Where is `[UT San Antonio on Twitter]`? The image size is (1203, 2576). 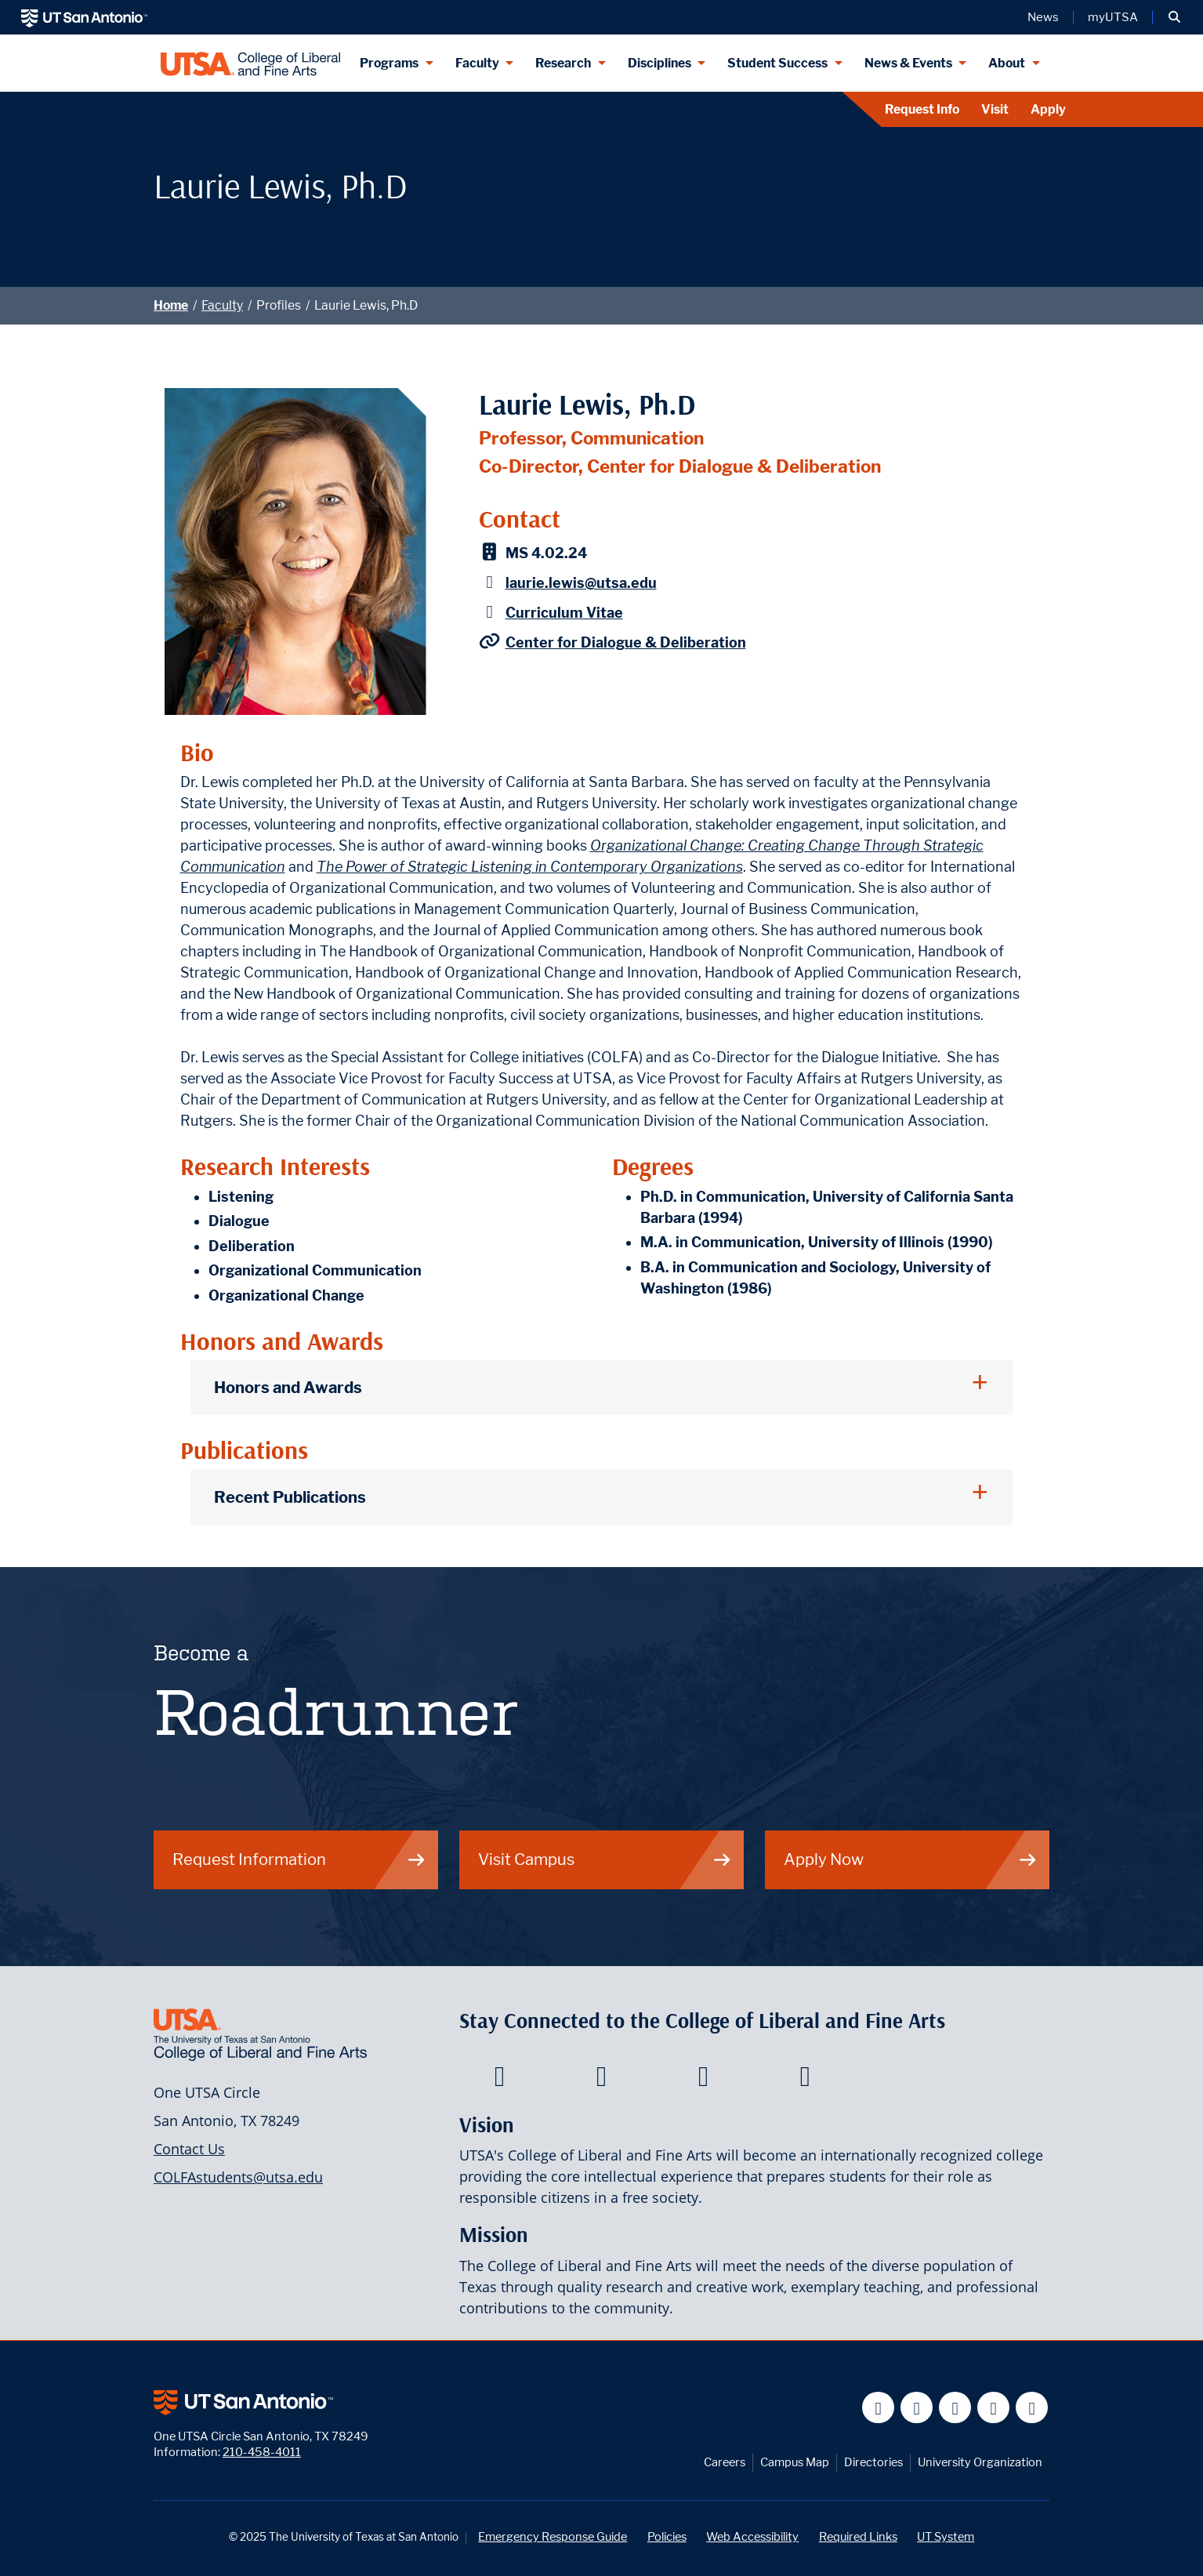
[UT San Antonio on Twitter] is located at coordinates (916, 2408).